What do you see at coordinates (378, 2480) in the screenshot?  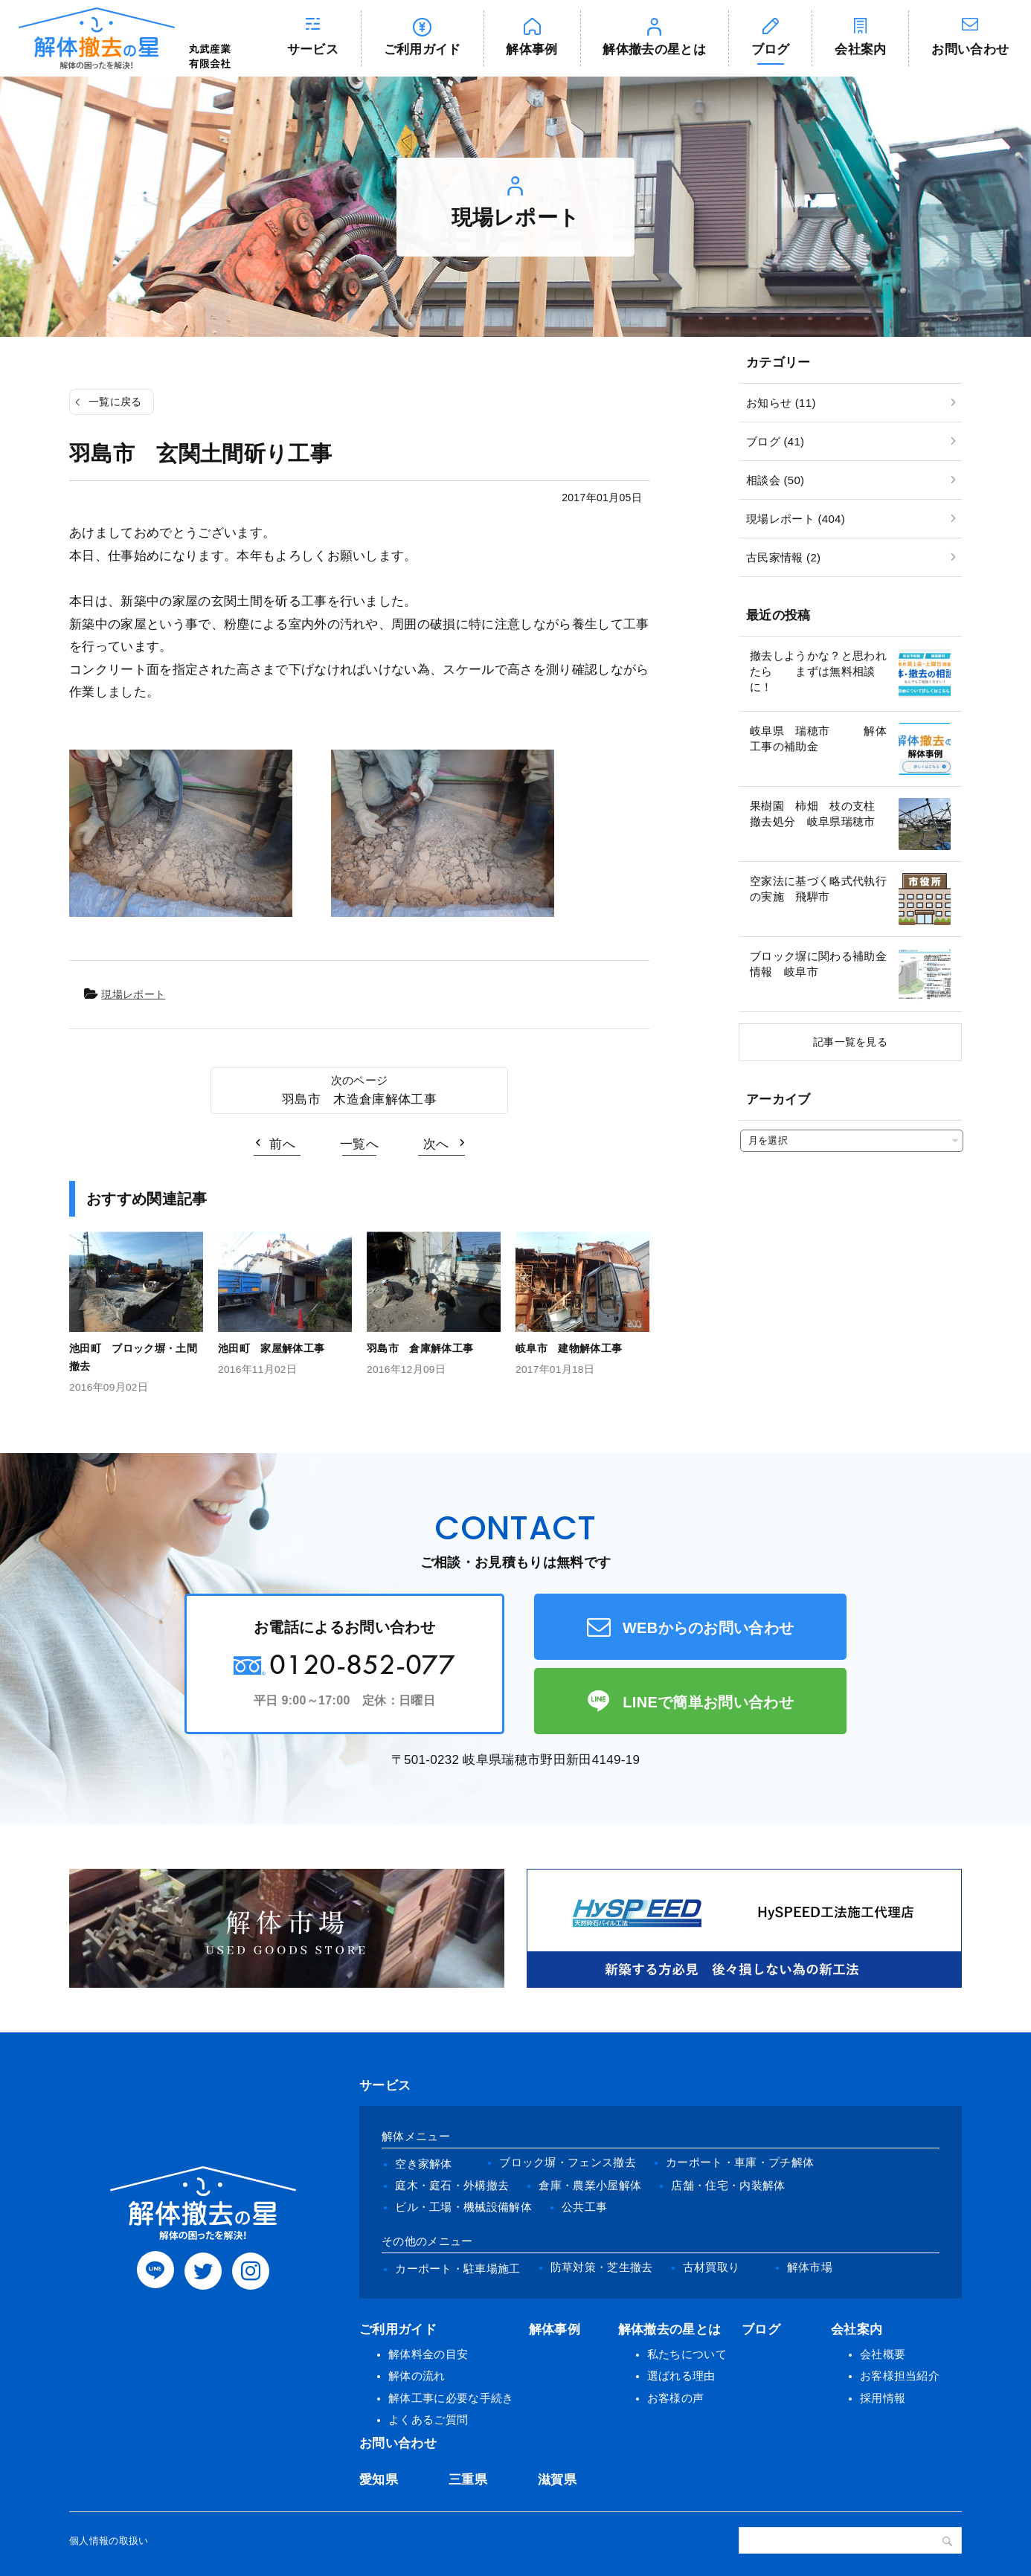 I see `愛知県` at bounding box center [378, 2480].